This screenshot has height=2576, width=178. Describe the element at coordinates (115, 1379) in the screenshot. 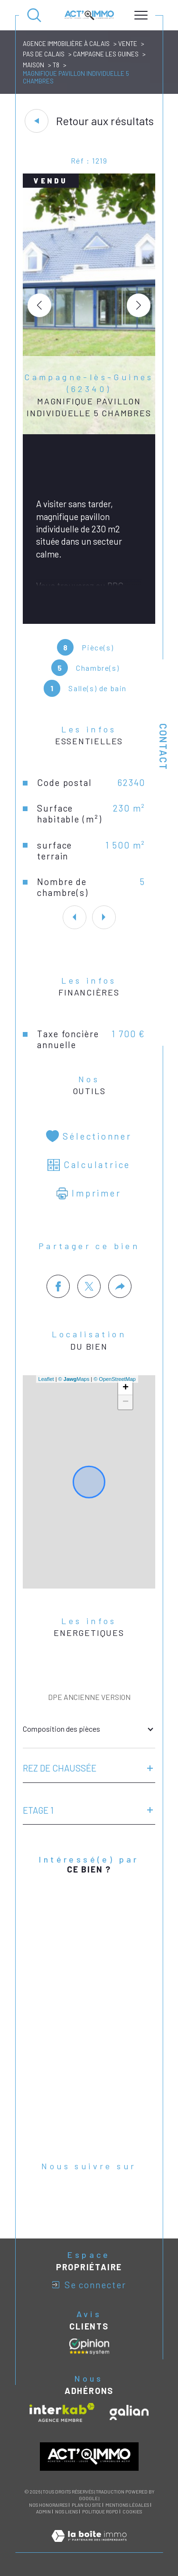

I see `© OpenStreetMap` at that location.